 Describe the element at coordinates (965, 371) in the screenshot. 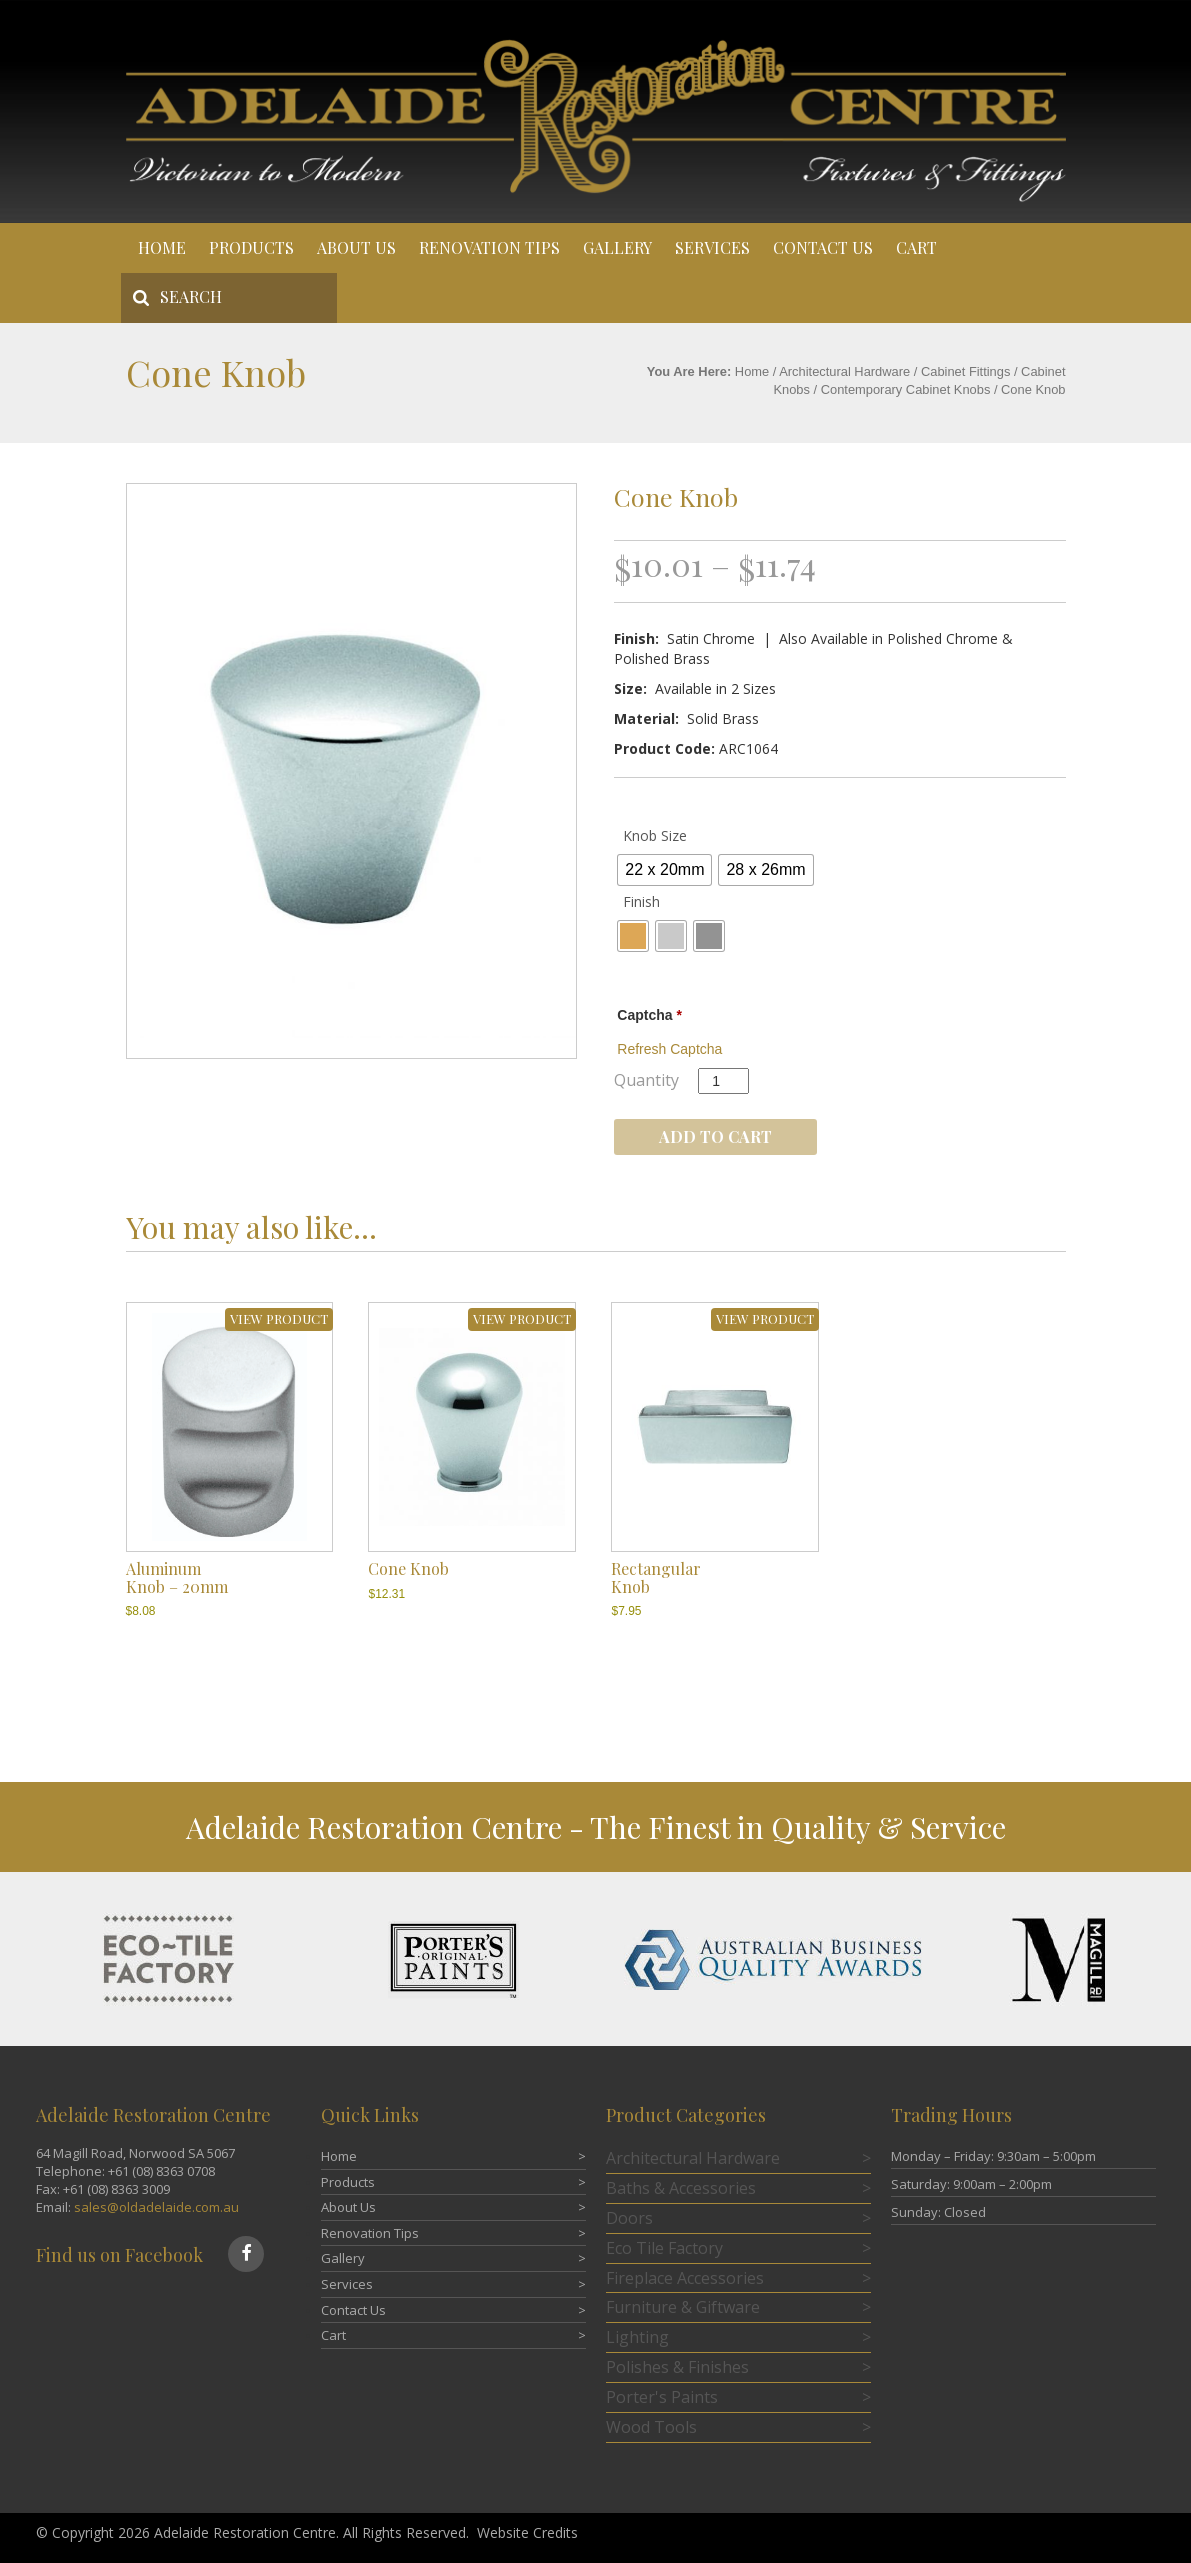

I see `Cabinet Fittings` at that location.